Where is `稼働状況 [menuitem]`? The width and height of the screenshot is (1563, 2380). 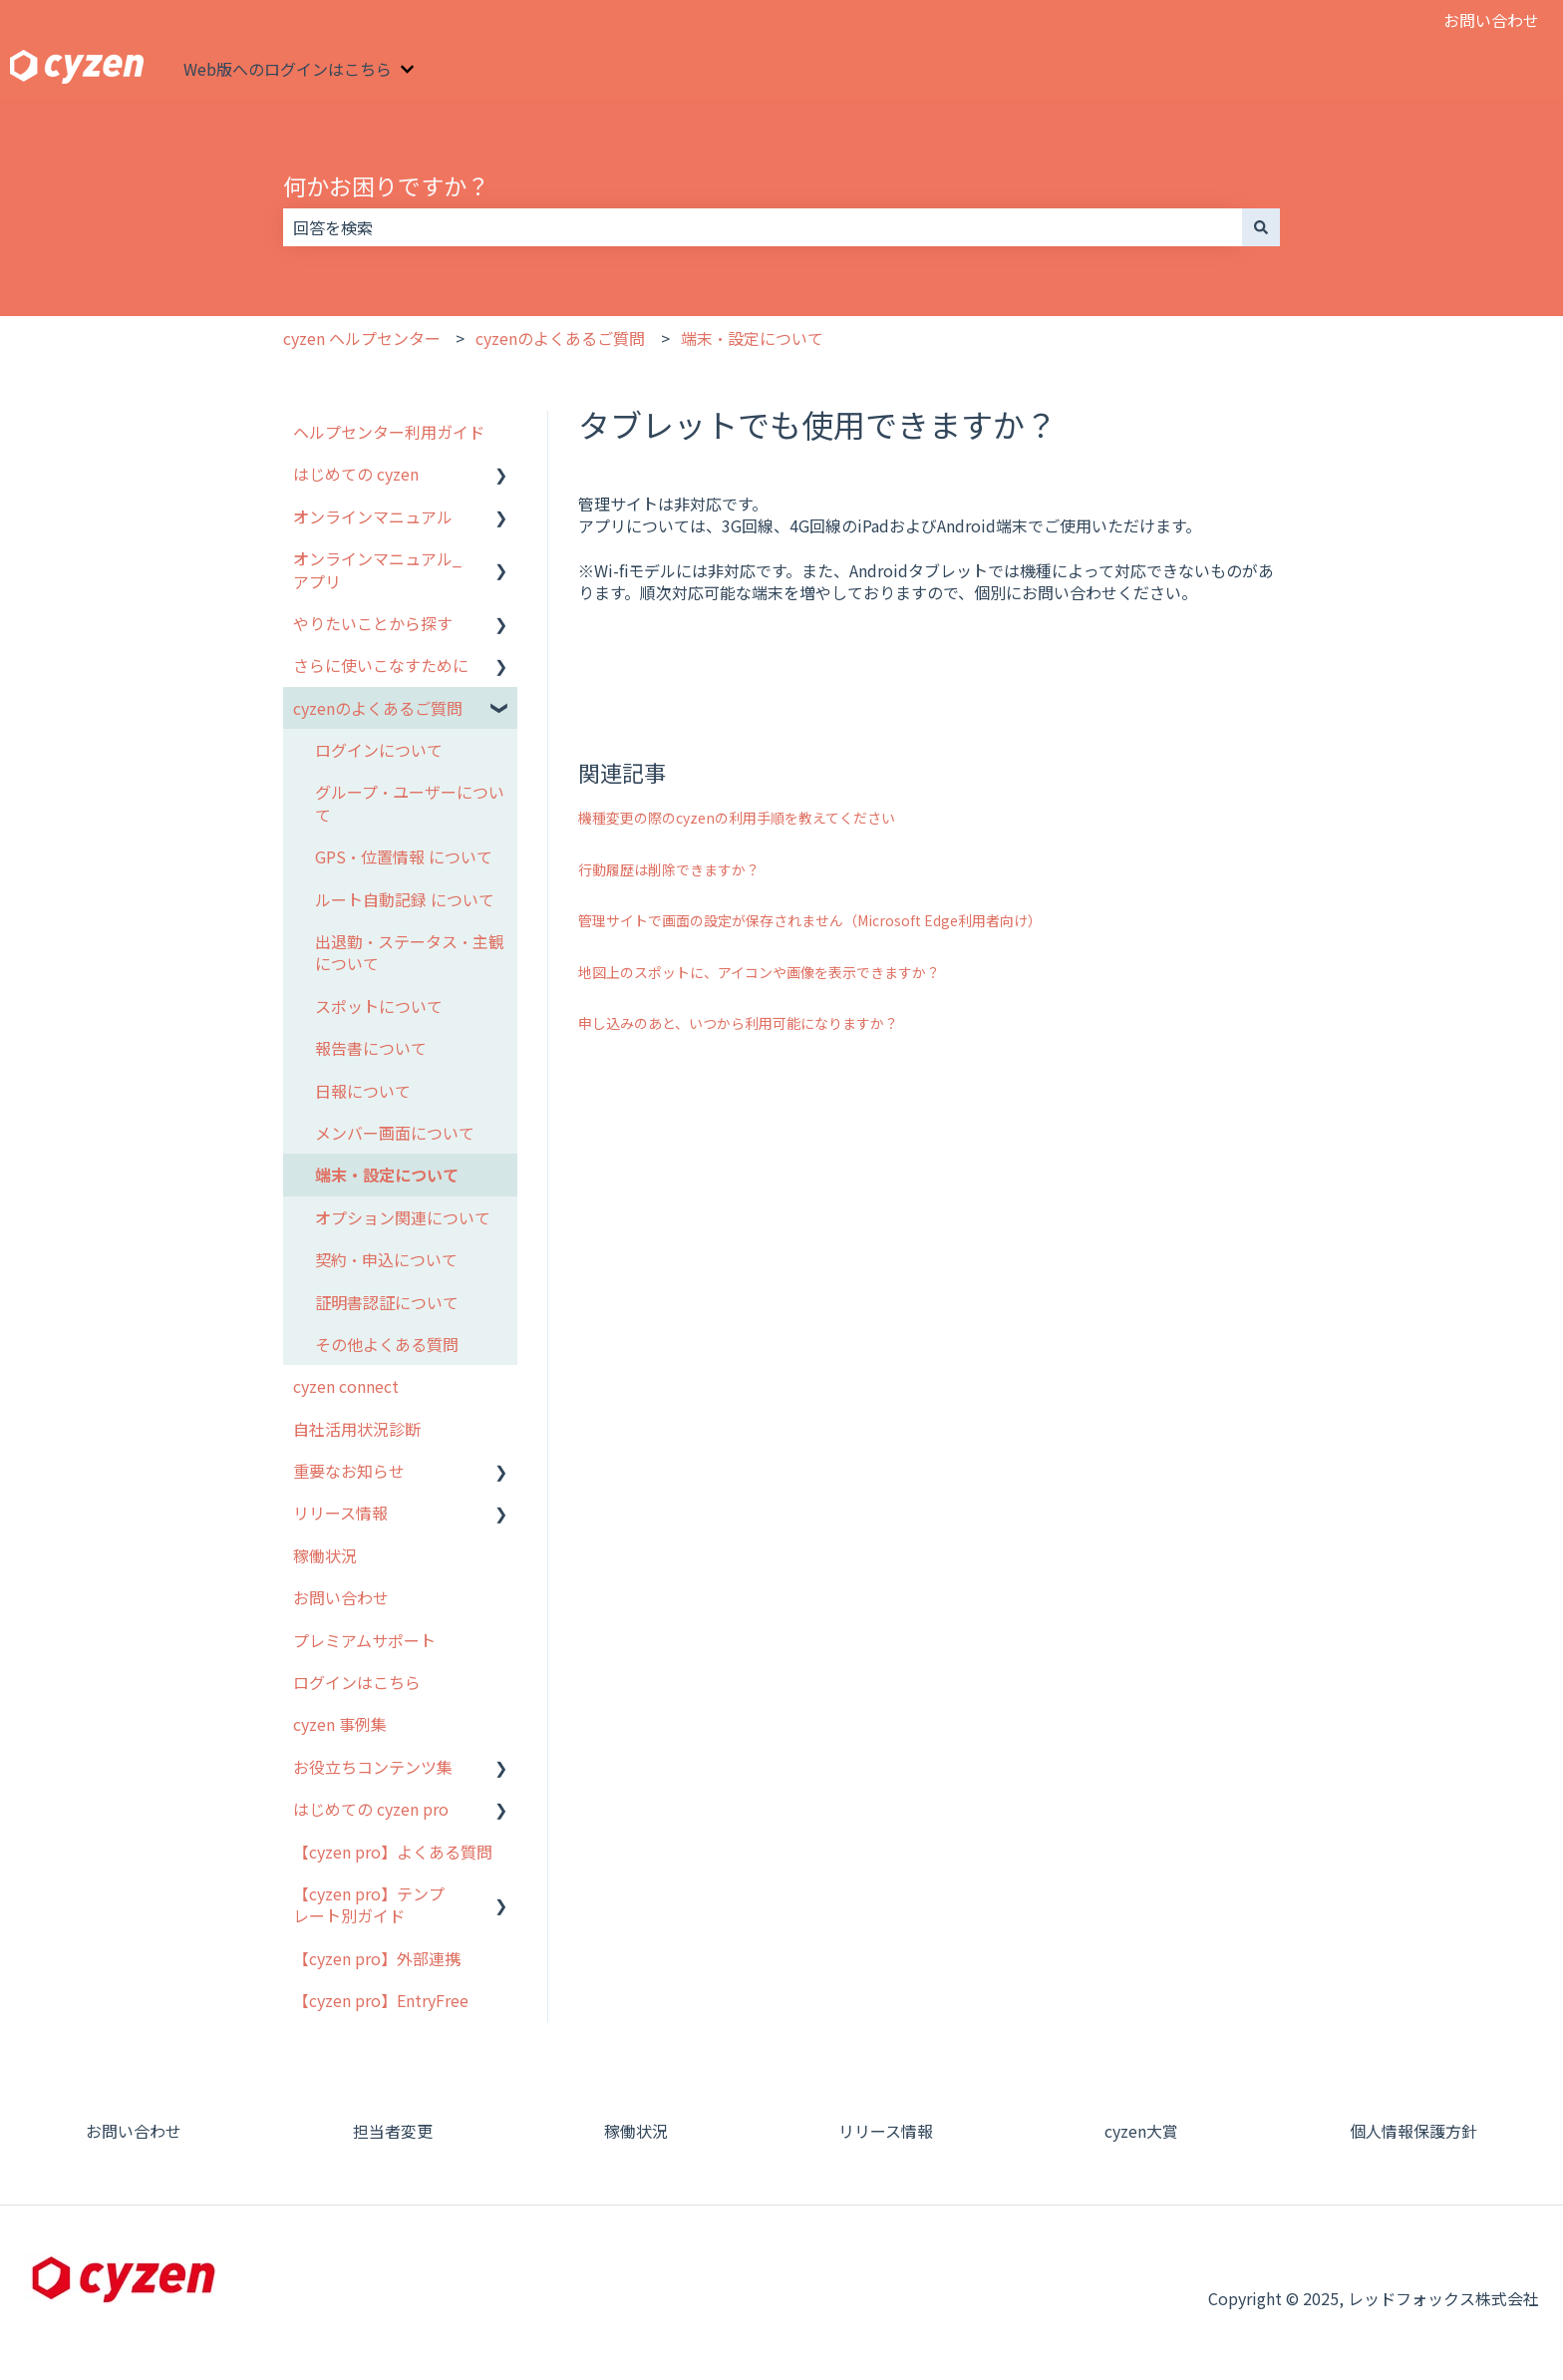
稼働状況 [menuitem] is located at coordinates (325, 1555).